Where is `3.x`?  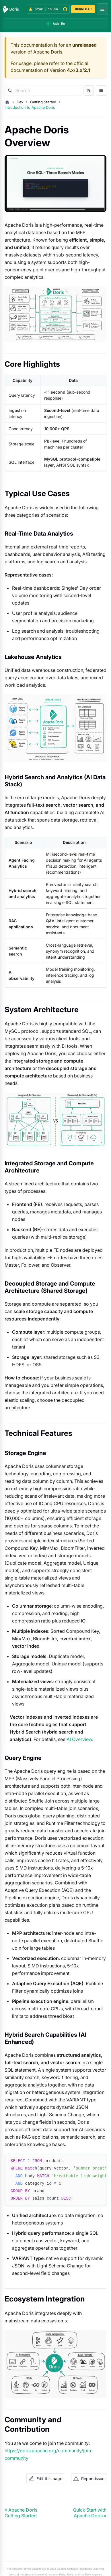
3.x is located at coordinates (78, 70).